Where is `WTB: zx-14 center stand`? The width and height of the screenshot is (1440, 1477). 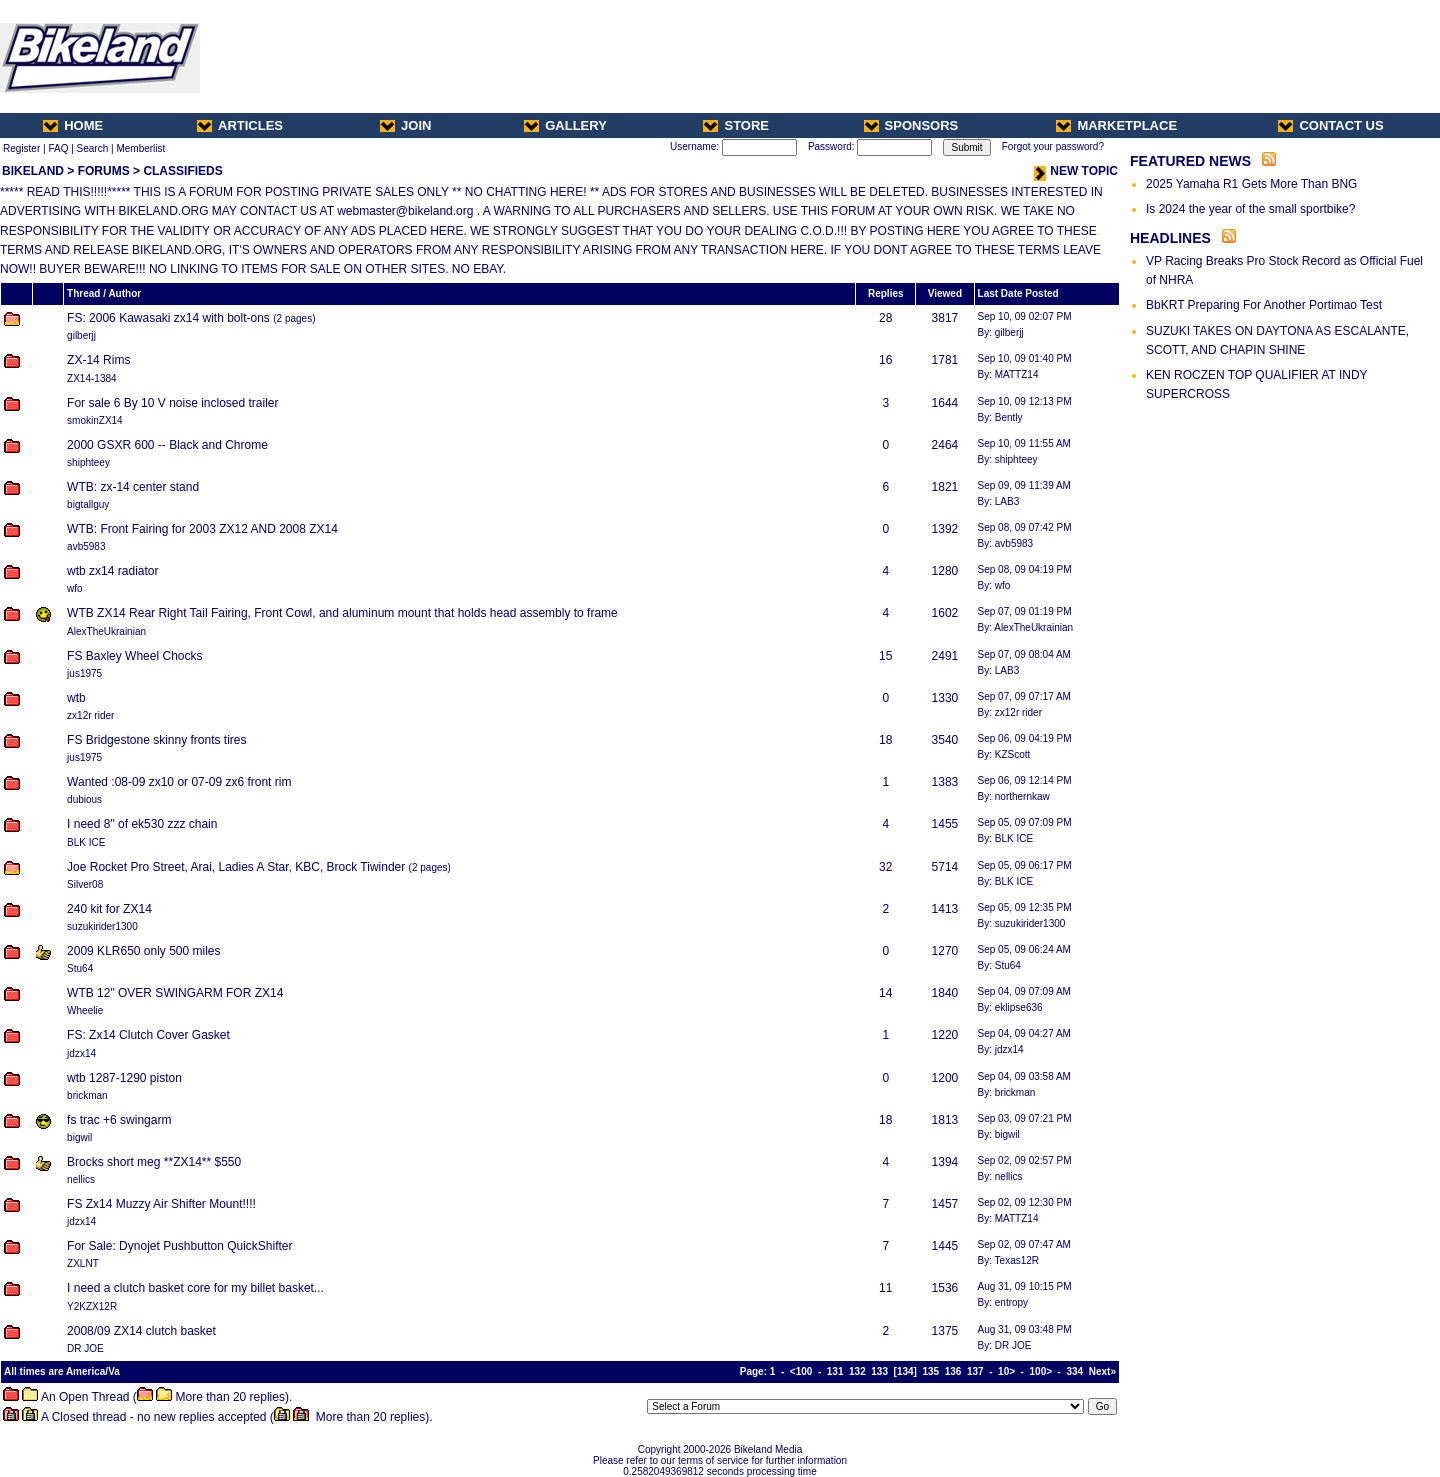
WTB: zx-14 center stand is located at coordinates (133, 487).